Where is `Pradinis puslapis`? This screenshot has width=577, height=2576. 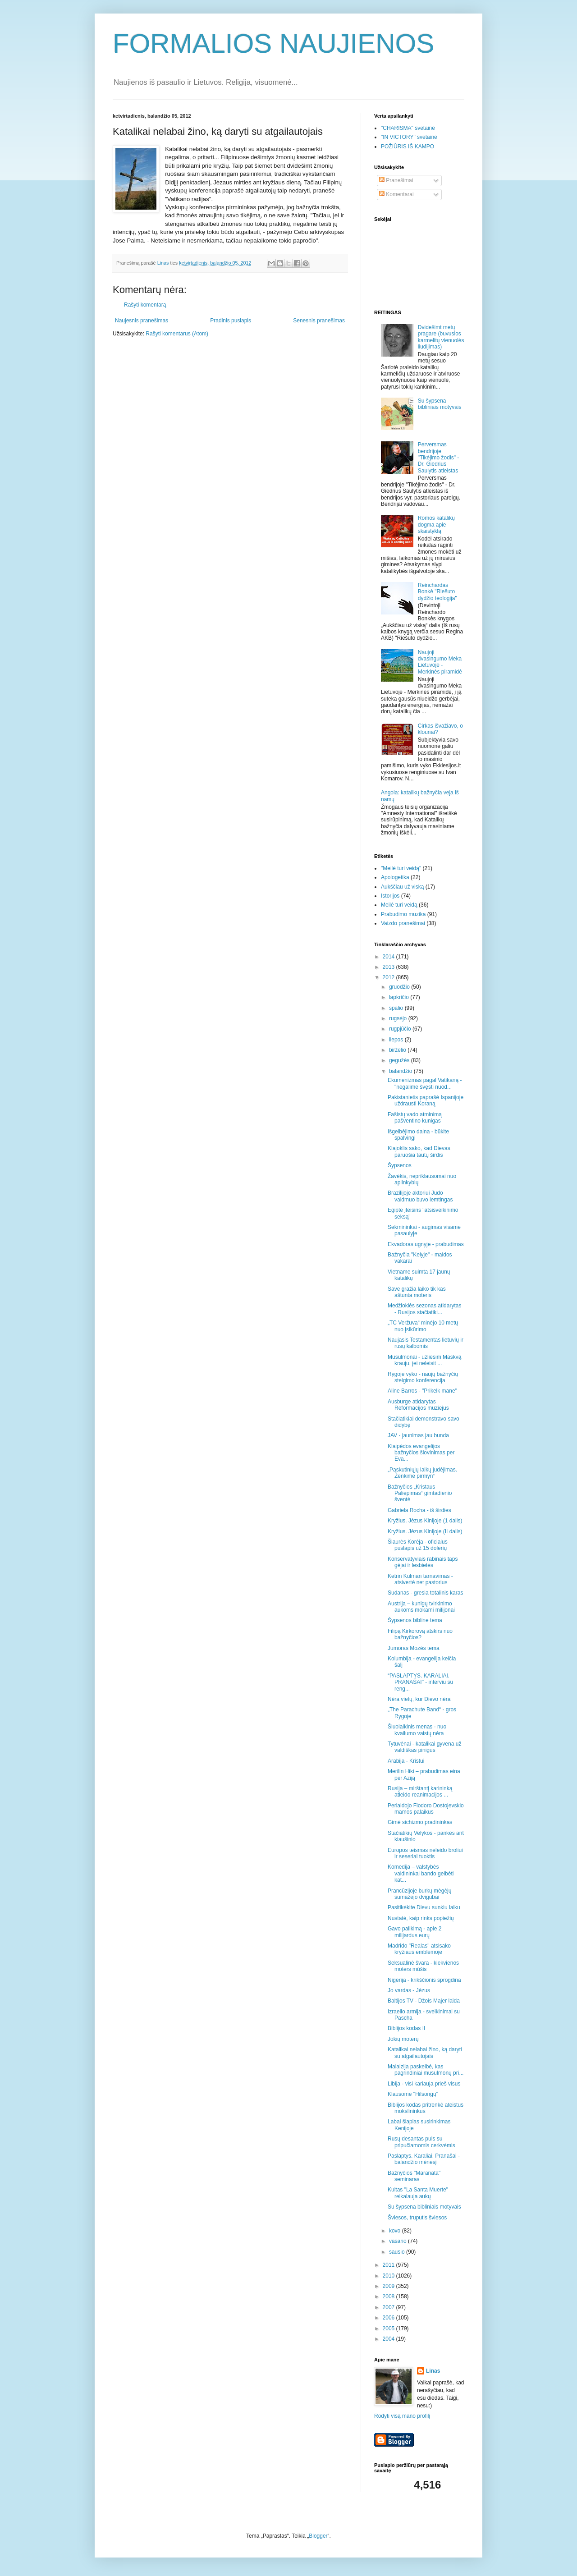 Pradinis puslapis is located at coordinates (230, 320).